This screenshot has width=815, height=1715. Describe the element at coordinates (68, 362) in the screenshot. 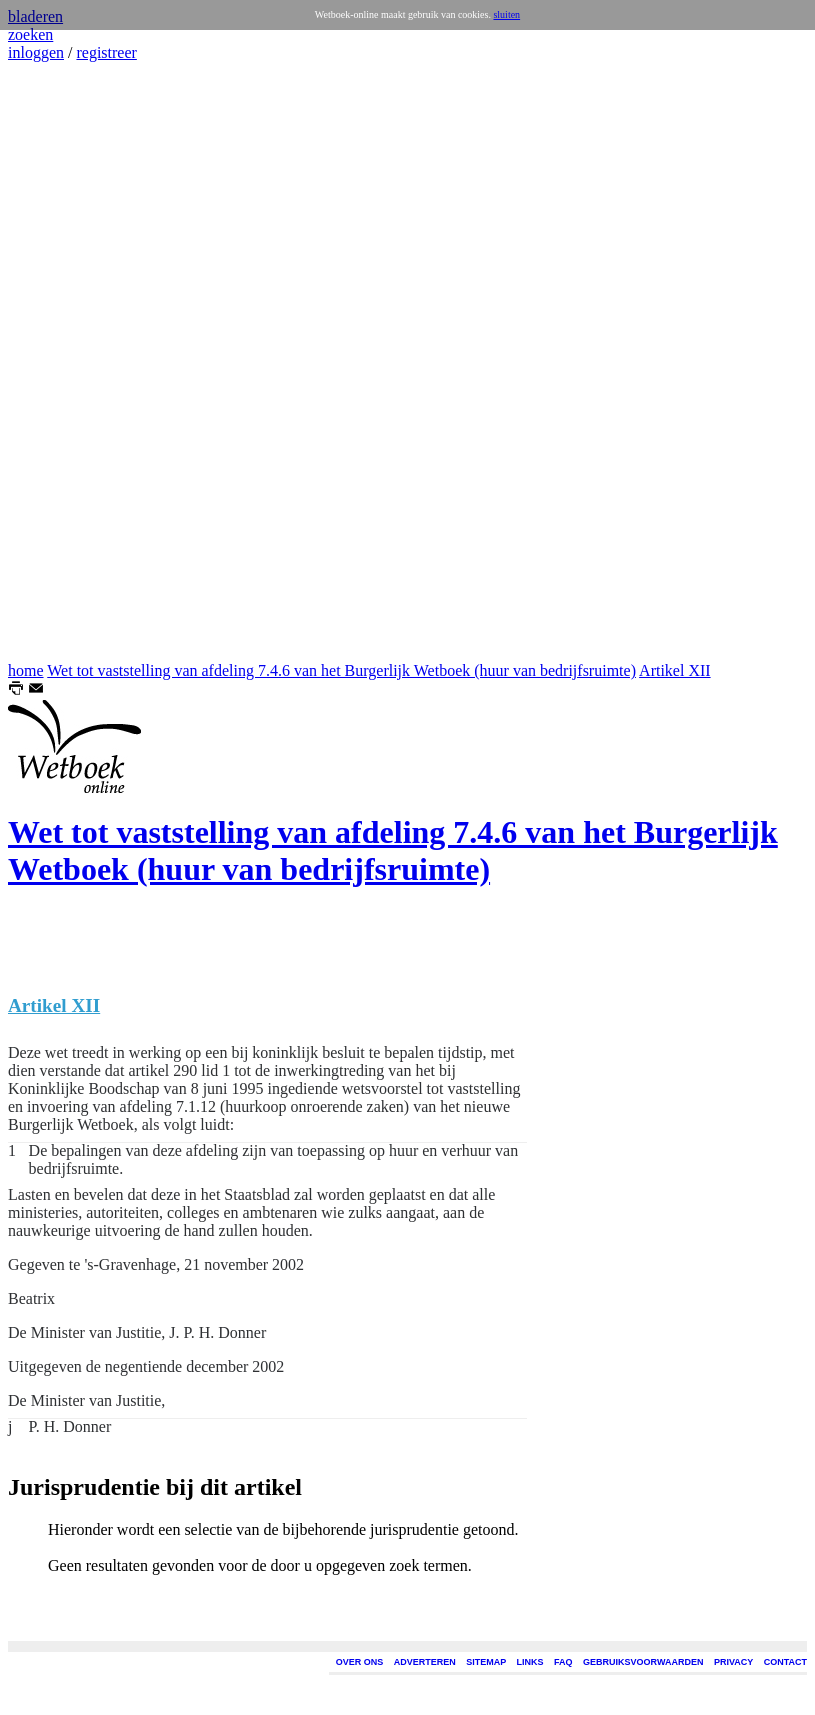

I see `[Advertisement]` at that location.